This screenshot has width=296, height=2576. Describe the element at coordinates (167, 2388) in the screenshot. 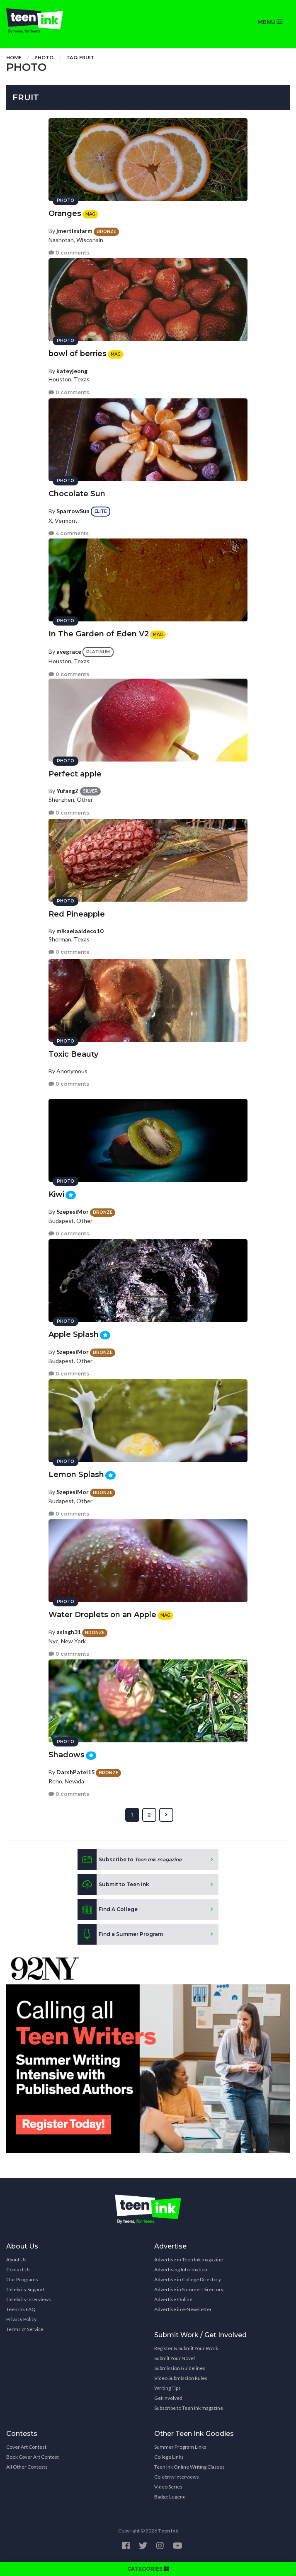

I see `Writing Tips` at that location.